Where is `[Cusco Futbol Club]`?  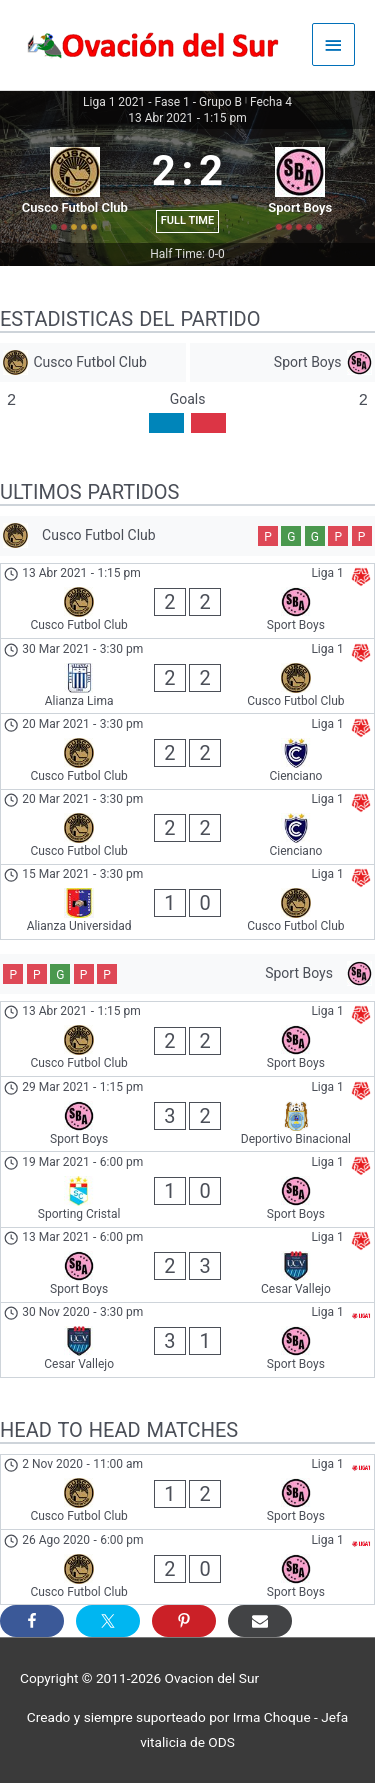
[Cusco Futbol Club] is located at coordinates (93, 362).